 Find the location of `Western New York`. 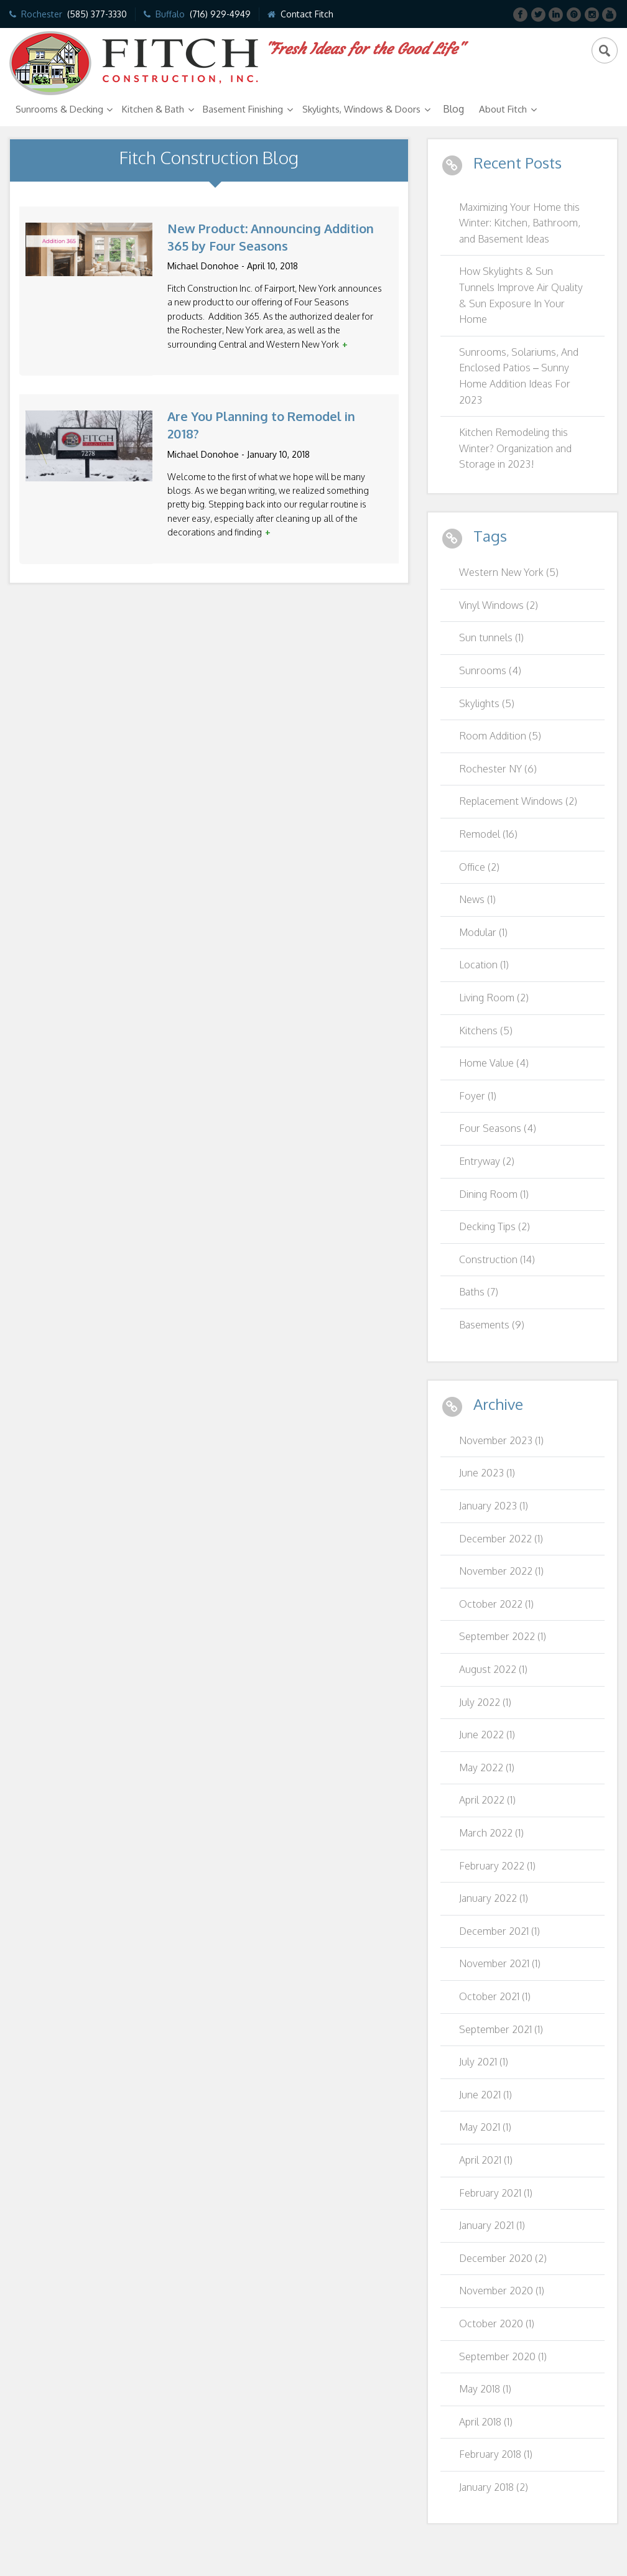

Western New York is located at coordinates (509, 572).